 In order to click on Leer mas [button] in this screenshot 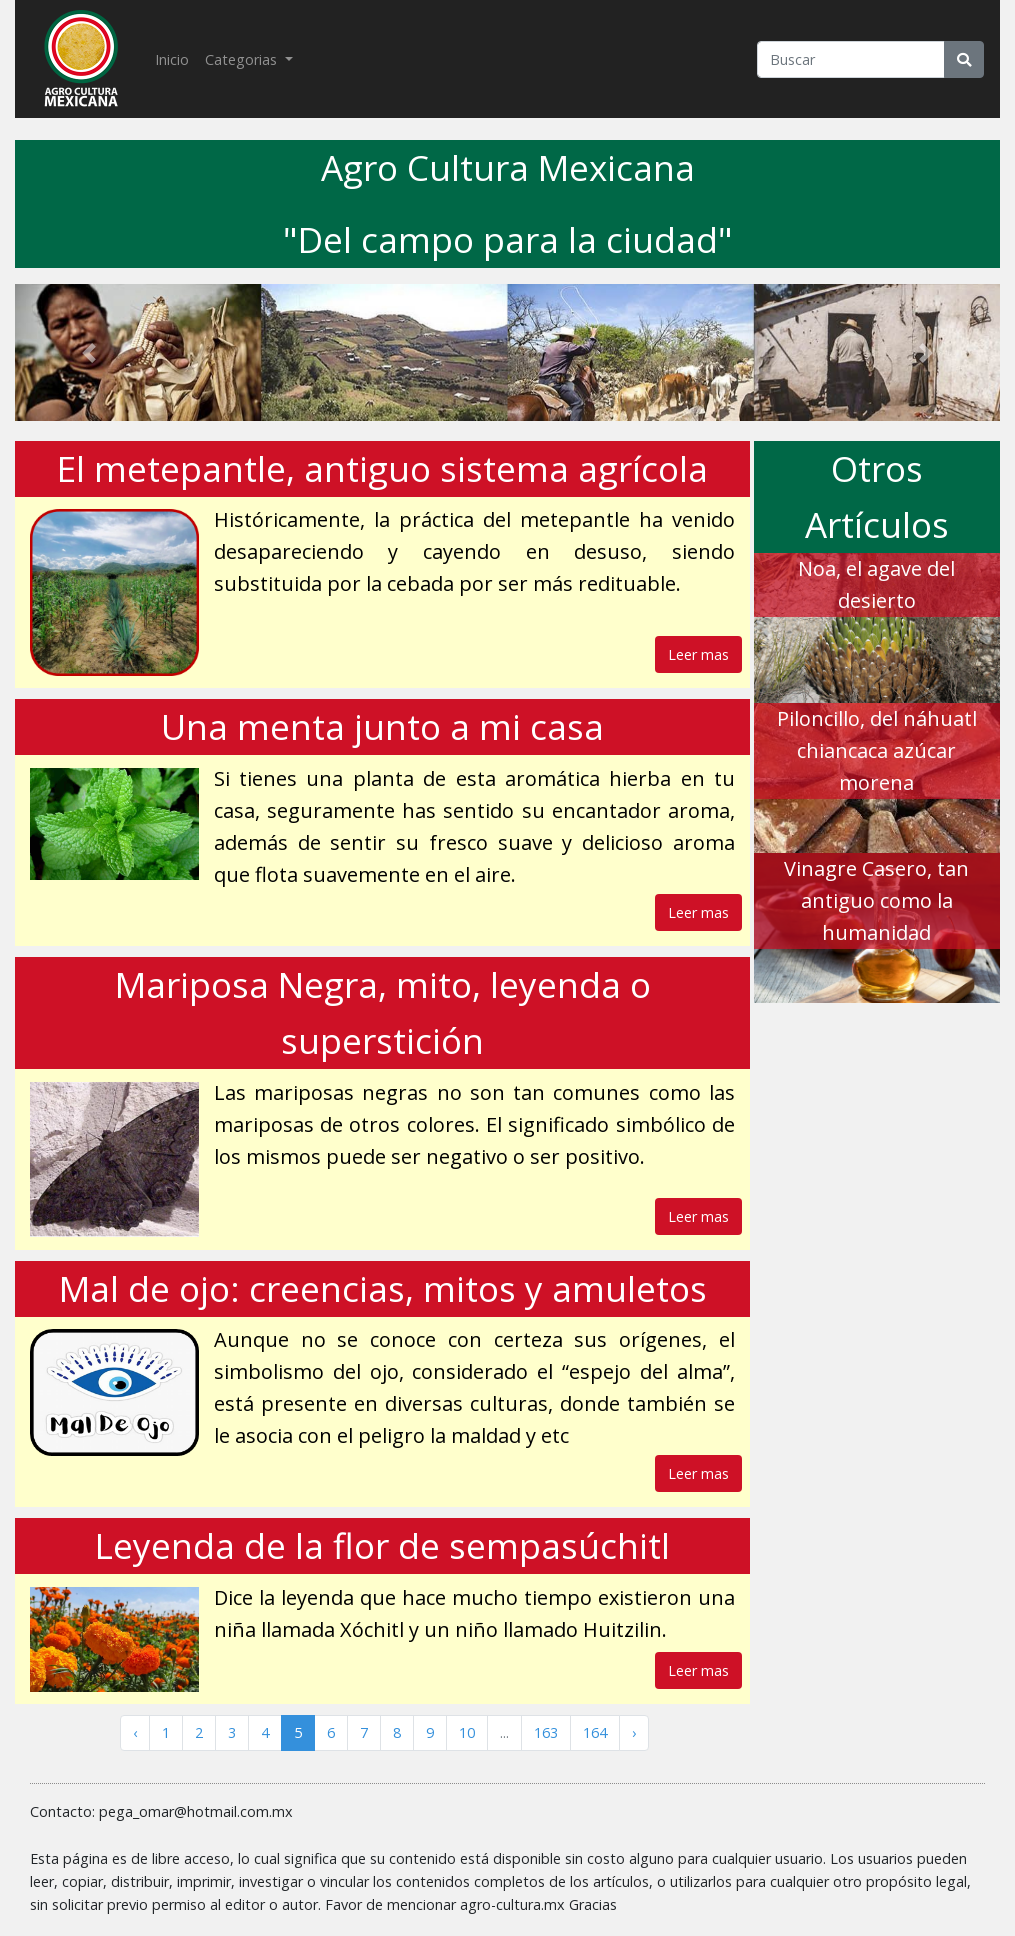, I will do `click(698, 654)`.